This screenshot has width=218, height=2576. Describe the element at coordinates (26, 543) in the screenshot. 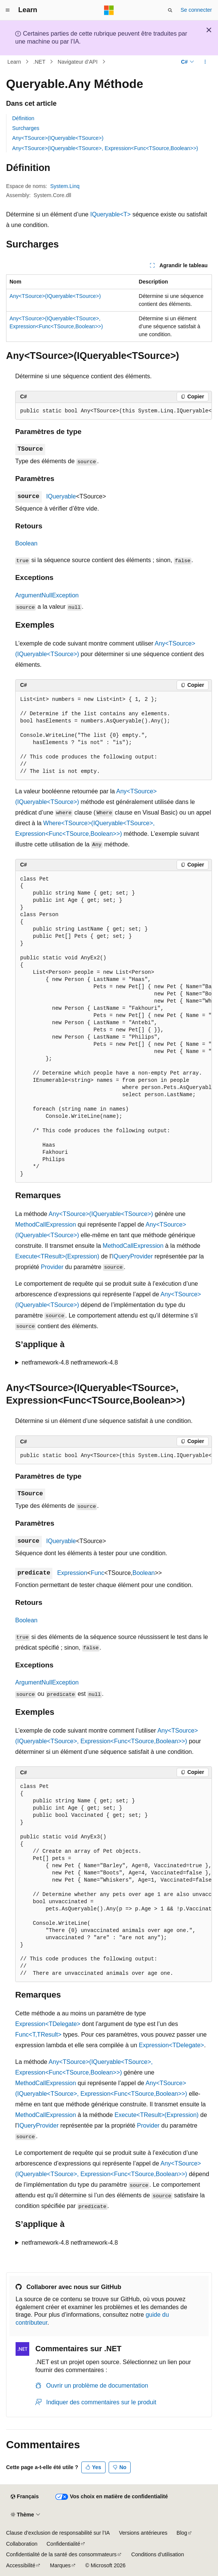

I see `Boolean` at that location.